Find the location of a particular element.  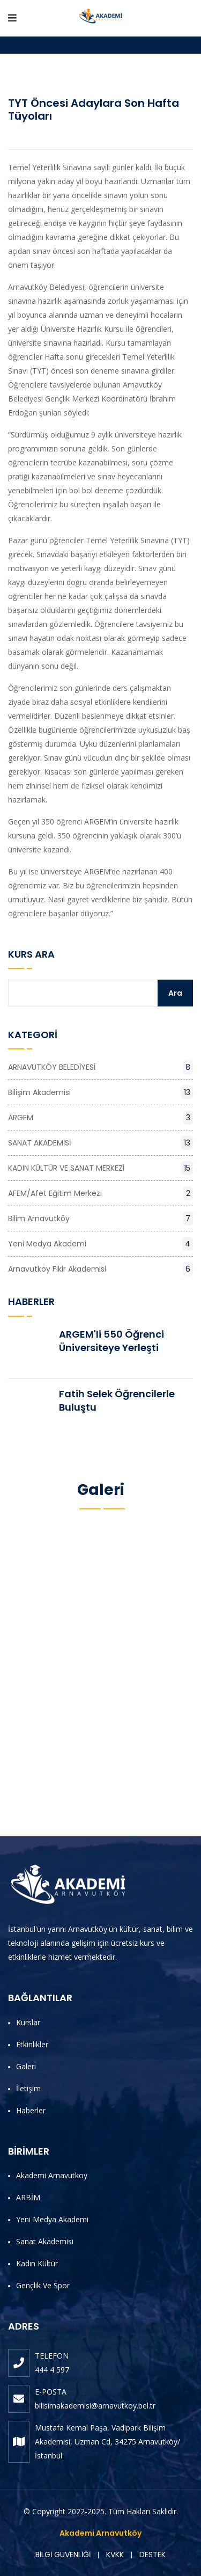

AFEM/Afet Eğitim Merkezi is located at coordinates (100, 1193).